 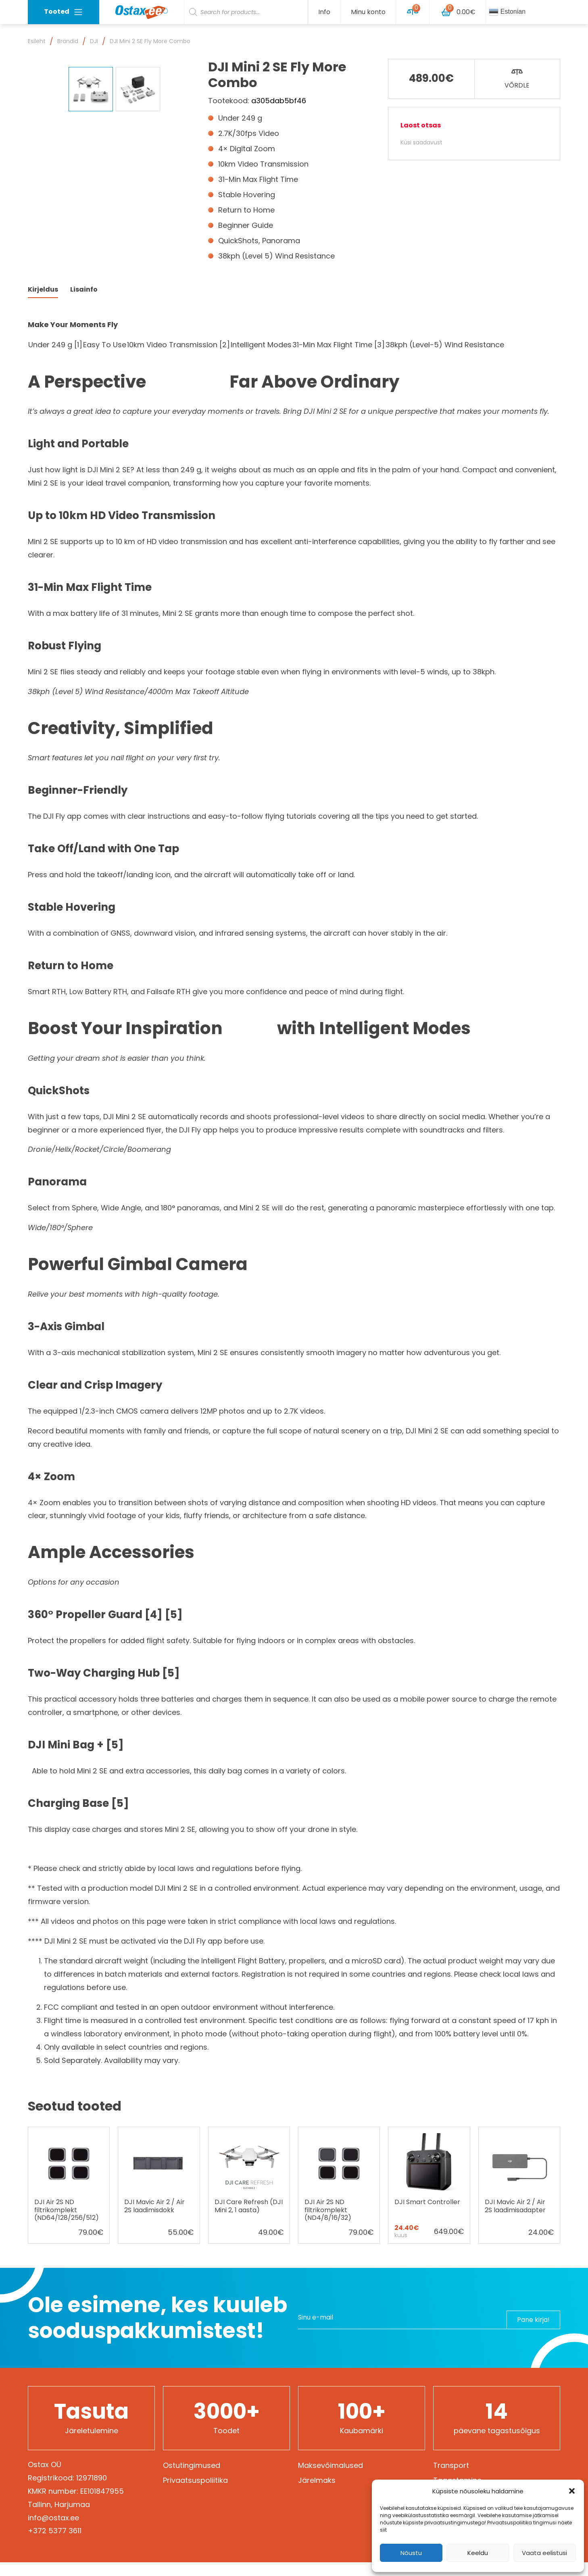 I want to click on Privaatsuspoliitika, so click(x=195, y=2494).